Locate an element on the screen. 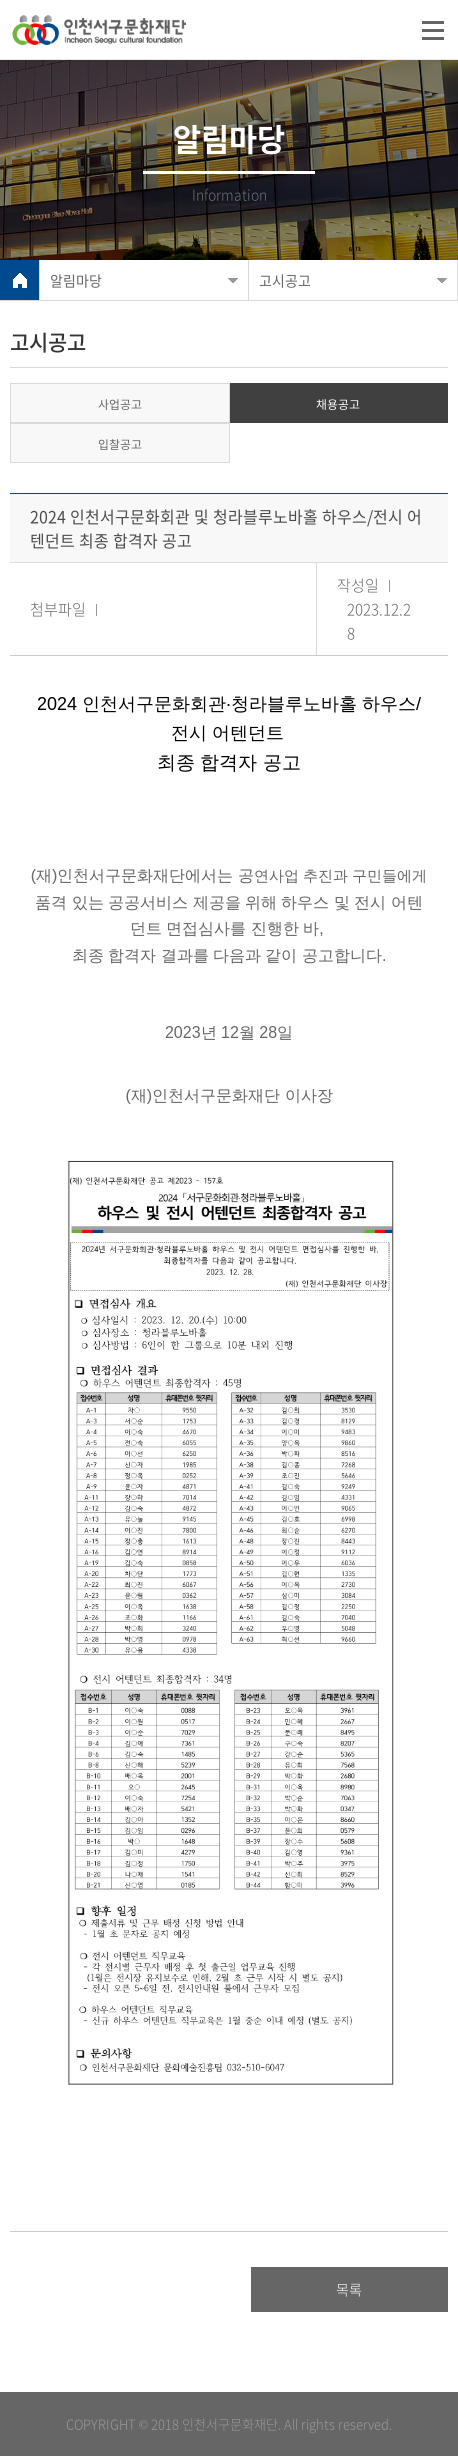 This screenshot has width=458, height=2456. 고시공고 is located at coordinates (285, 280).